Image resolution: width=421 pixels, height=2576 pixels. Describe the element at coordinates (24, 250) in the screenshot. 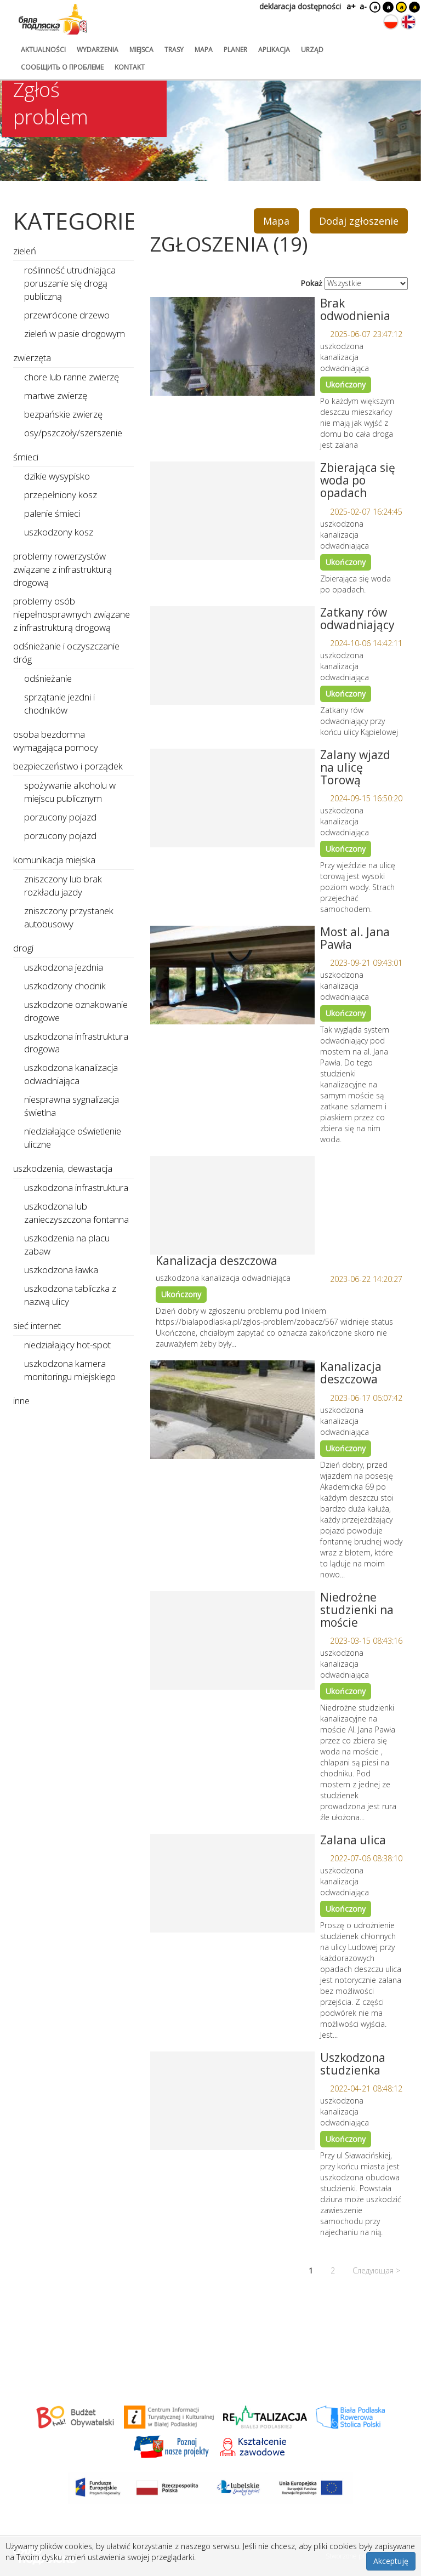

I see `zieleń` at that location.